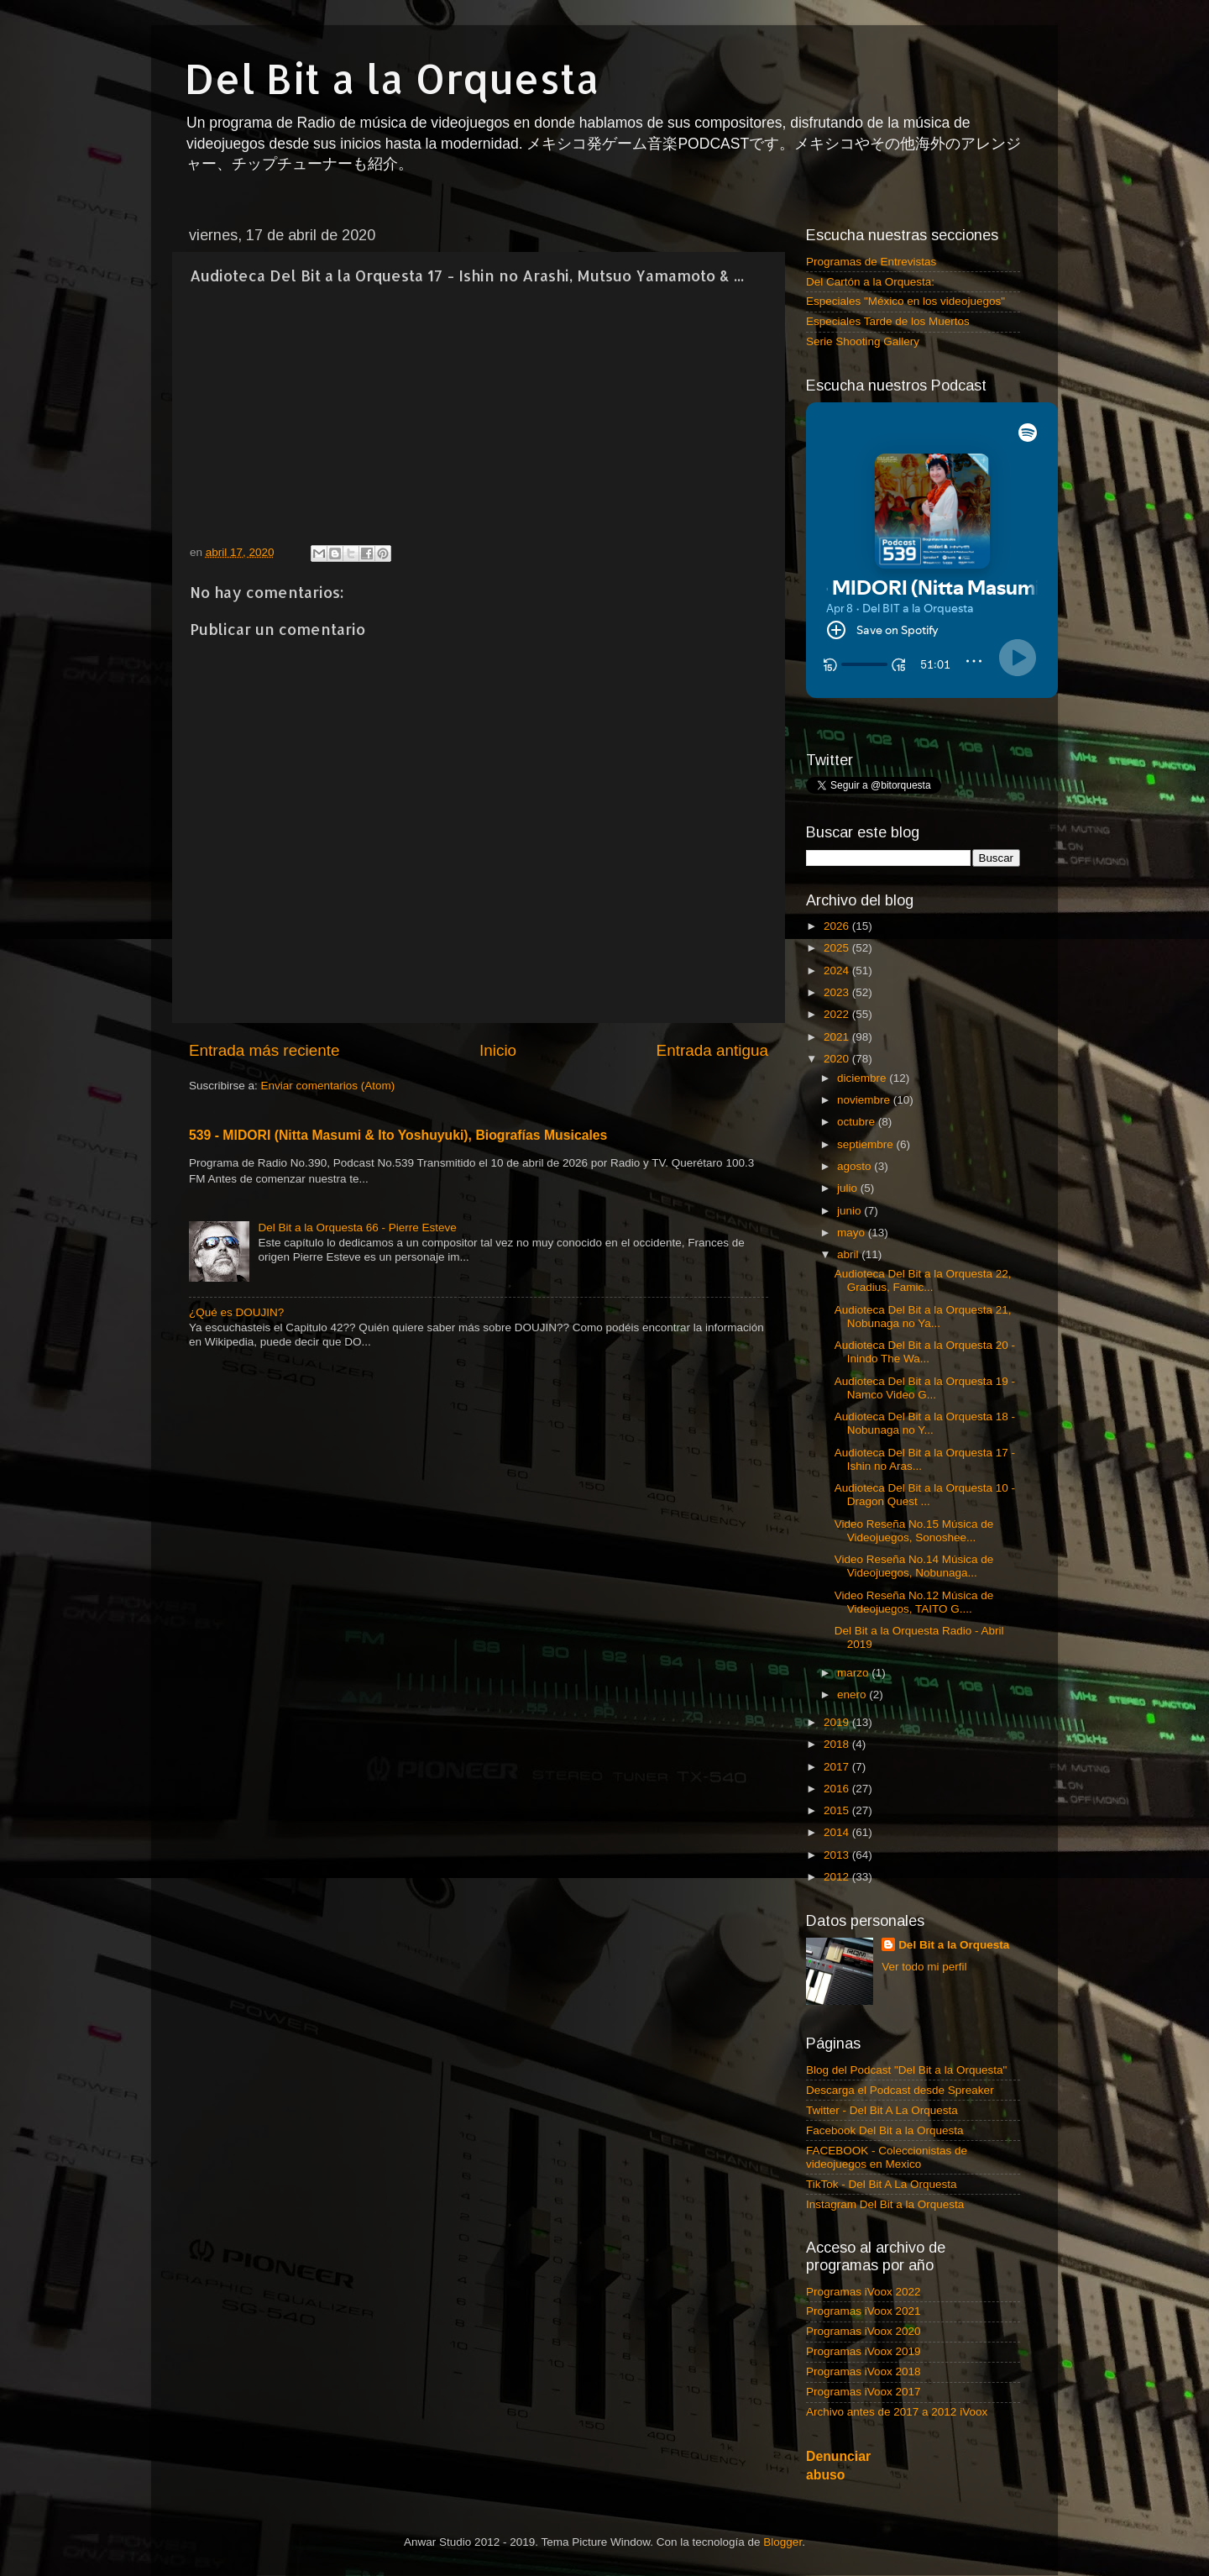 The height and width of the screenshot is (2576, 1209). What do you see at coordinates (850, 1210) in the screenshot?
I see `junio` at bounding box center [850, 1210].